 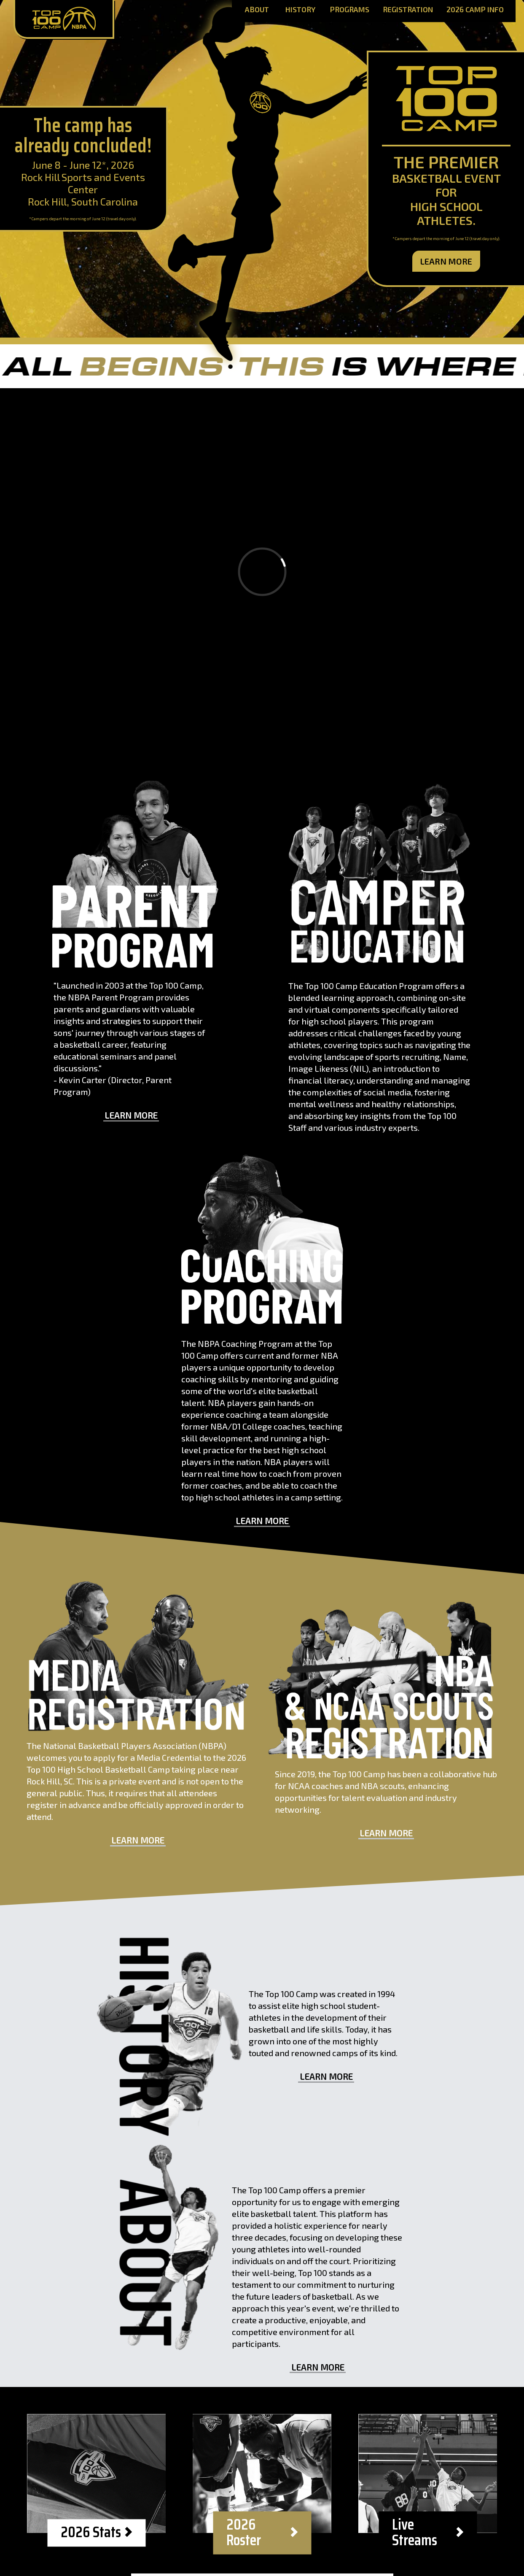 I want to click on About [About Page], so click(x=257, y=10).